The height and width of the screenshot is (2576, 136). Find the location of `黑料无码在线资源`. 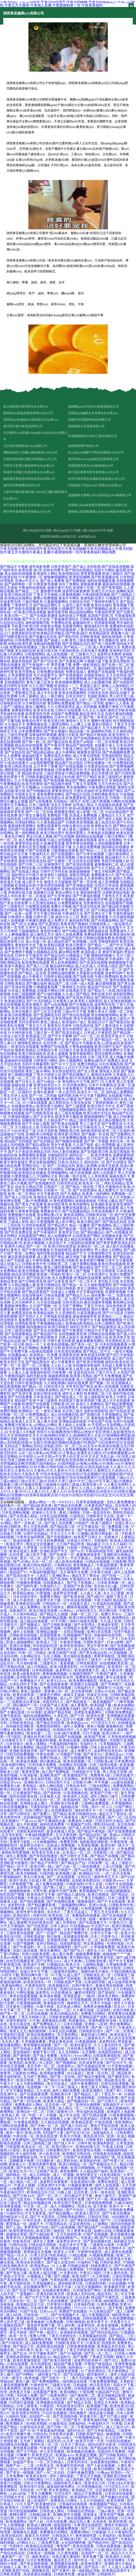

黑料无码在线资源 is located at coordinates (68, 1358).